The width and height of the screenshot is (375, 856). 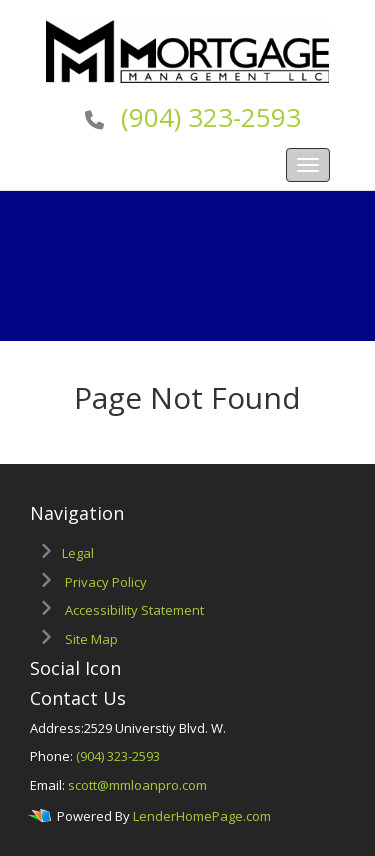 What do you see at coordinates (137, 785) in the screenshot?
I see `scott@mmloanpro.com` at bounding box center [137, 785].